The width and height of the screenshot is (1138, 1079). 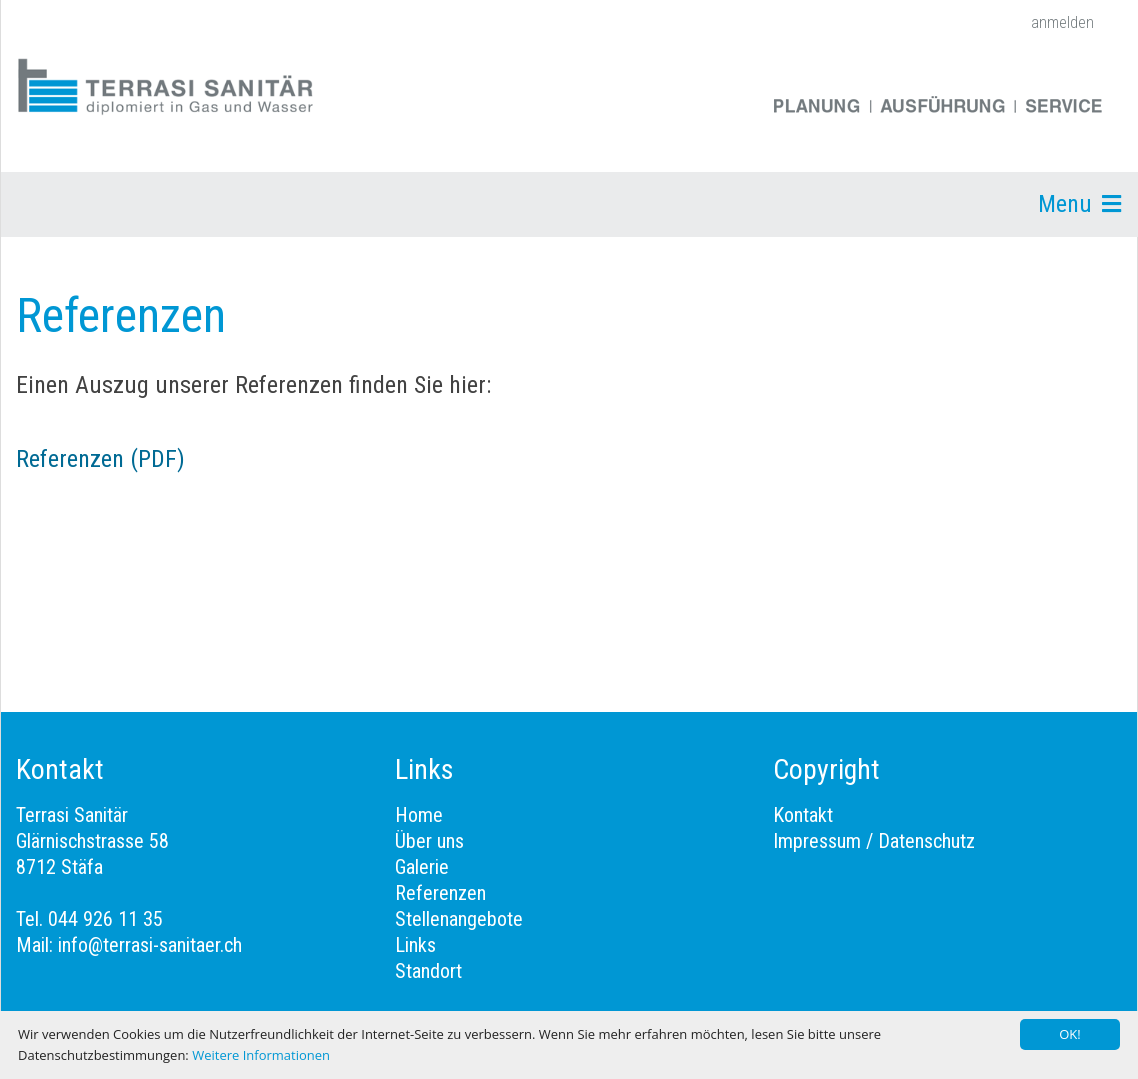 I want to click on Referenzen (PDF), so click(x=100, y=459).